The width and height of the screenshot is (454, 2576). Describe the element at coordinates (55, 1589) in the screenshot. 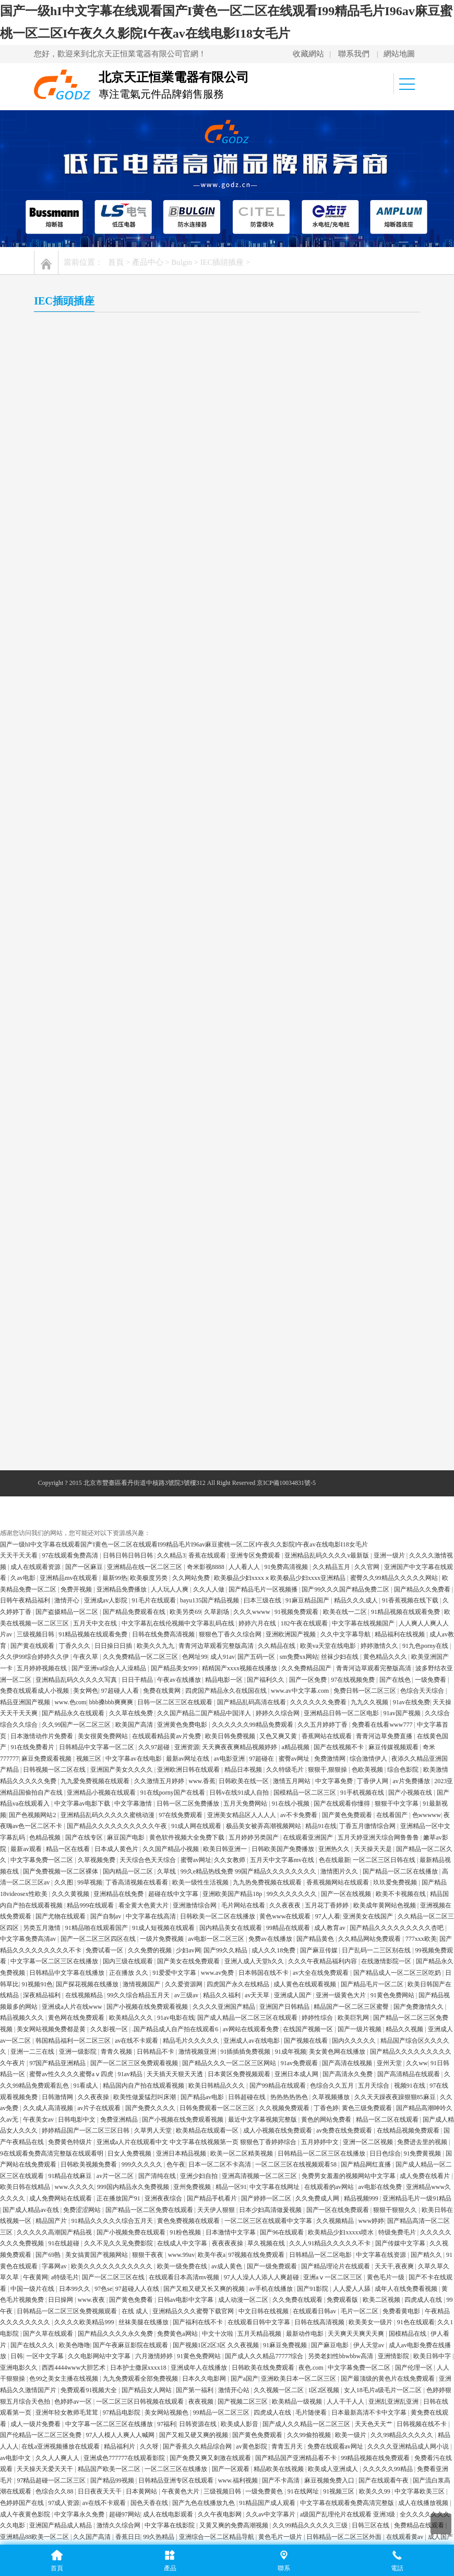

I see `中文字幕一区二区三区在线播放` at that location.